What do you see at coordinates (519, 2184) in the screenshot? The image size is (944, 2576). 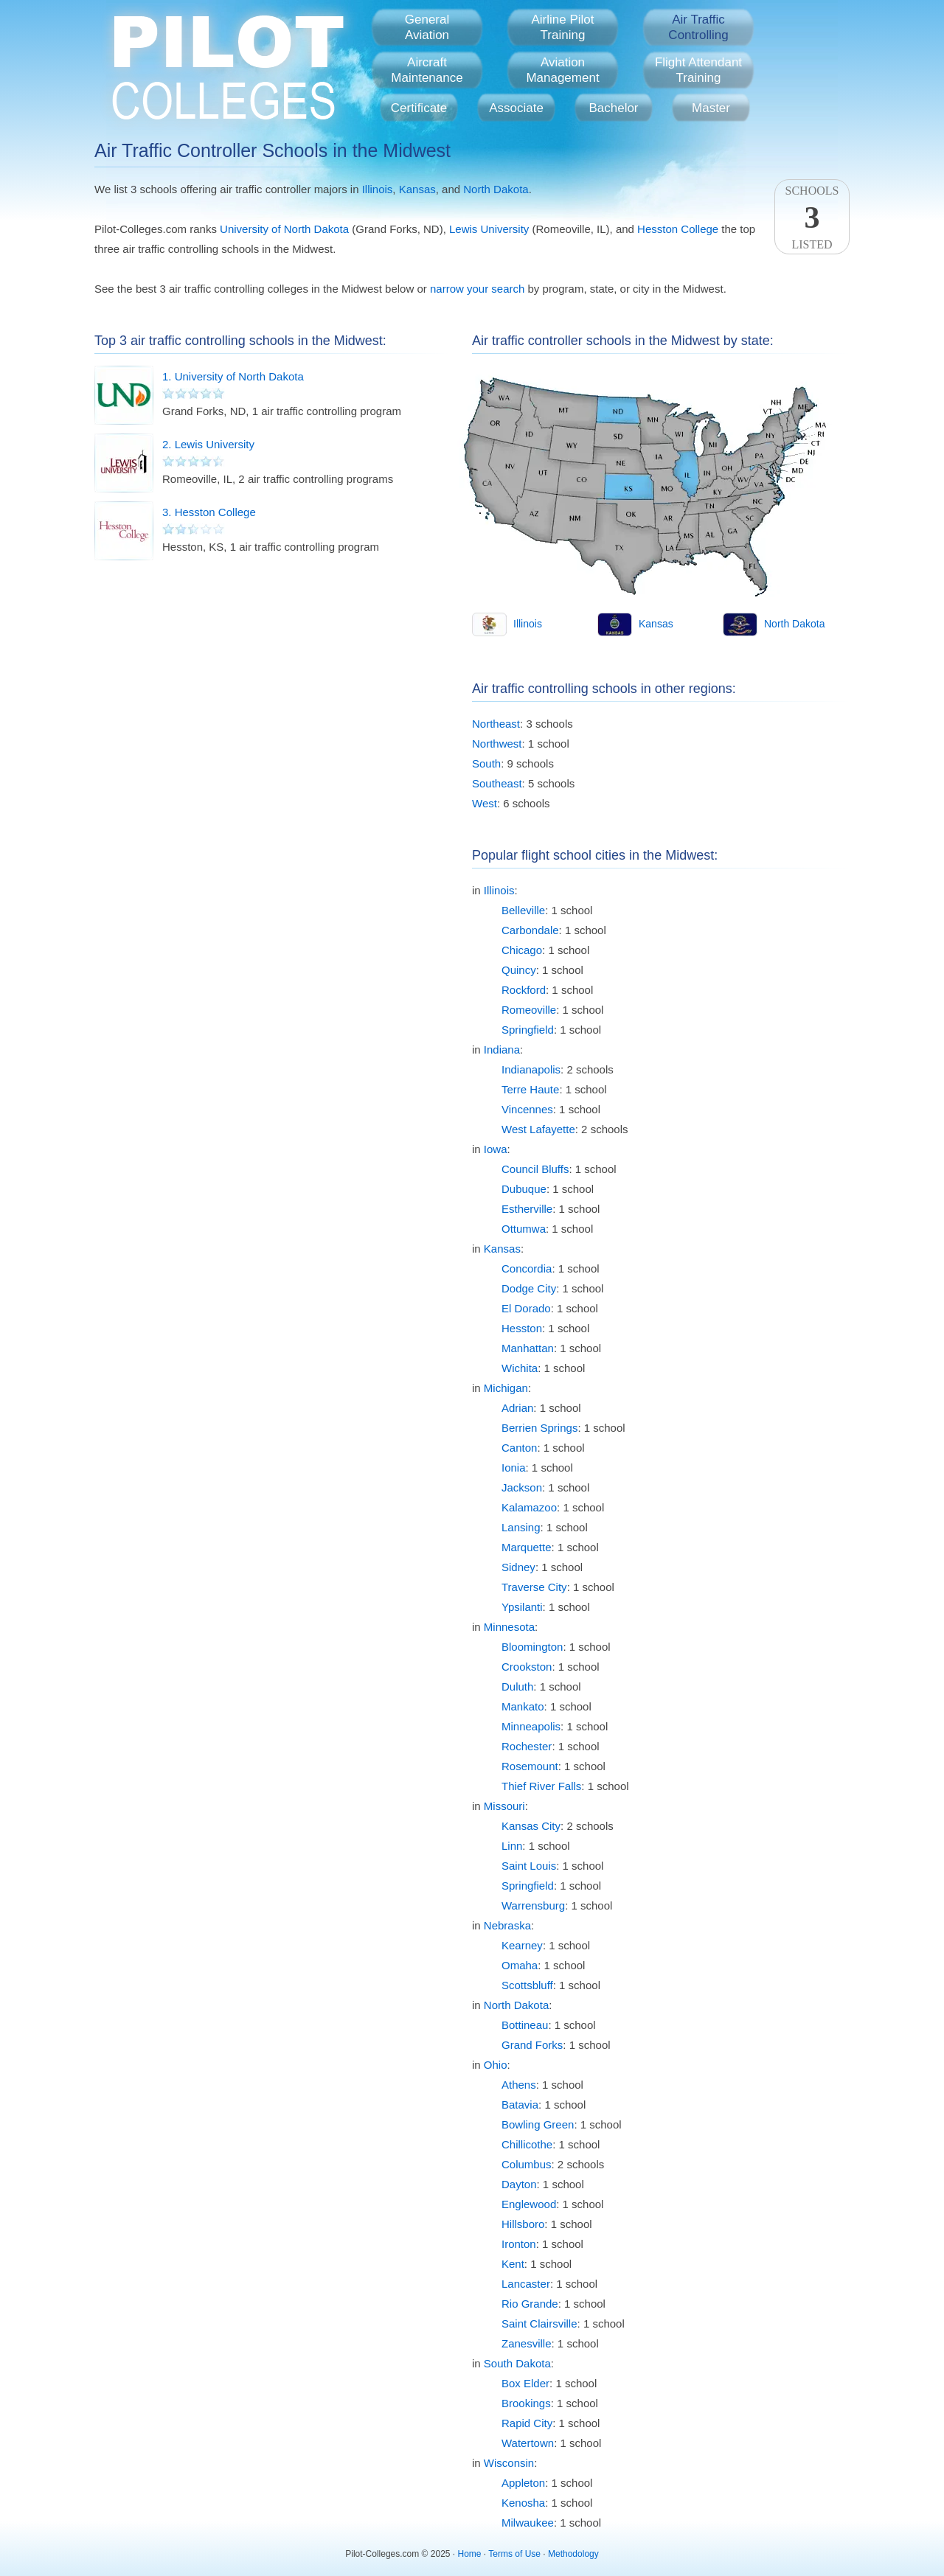 I see `Dayton` at bounding box center [519, 2184].